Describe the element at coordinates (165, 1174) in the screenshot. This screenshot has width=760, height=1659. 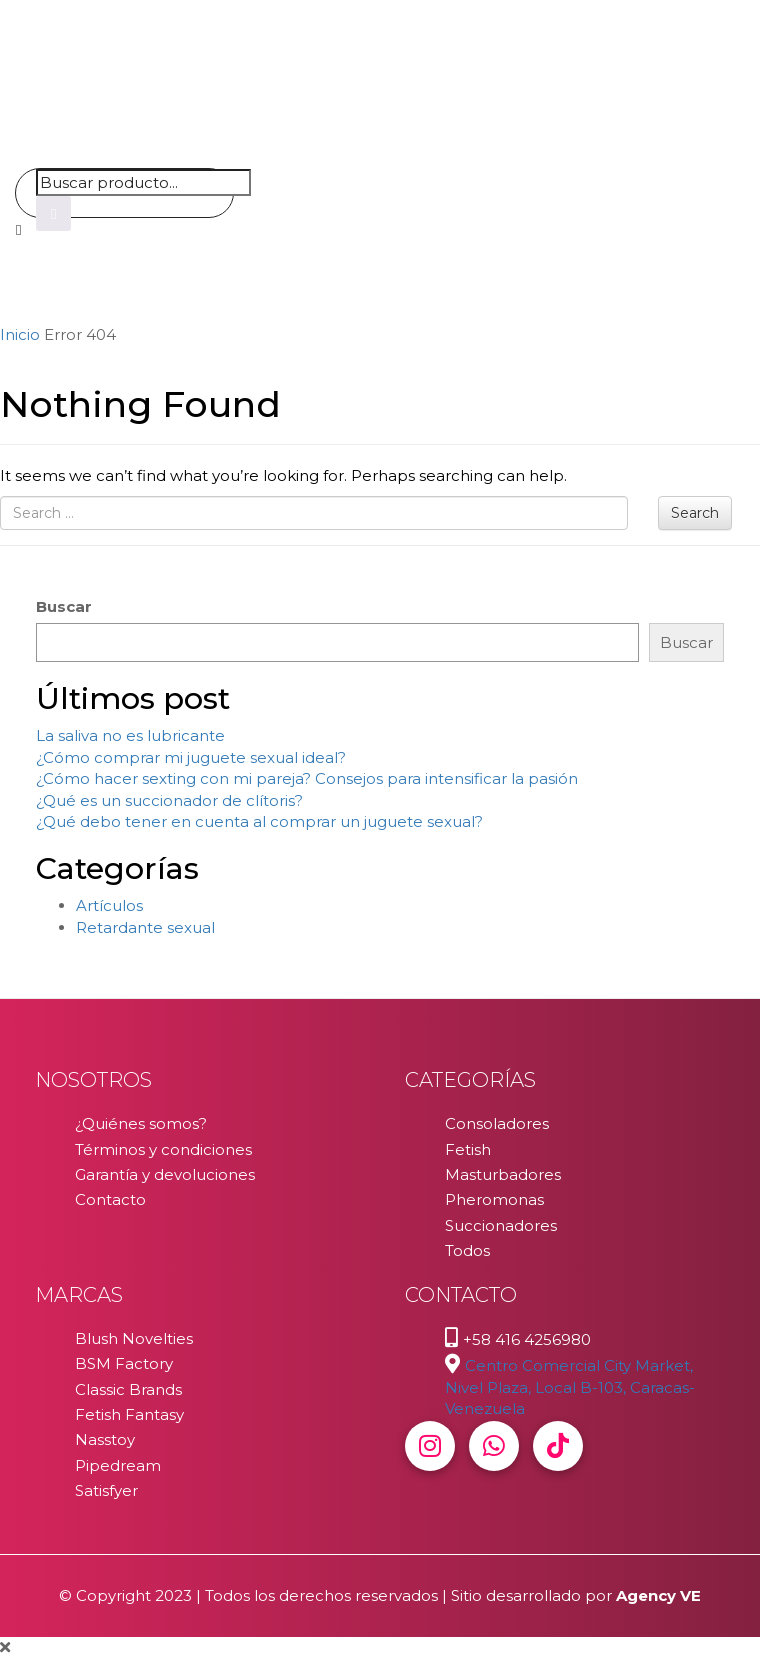
I see `Garantía y devoluciones` at that location.